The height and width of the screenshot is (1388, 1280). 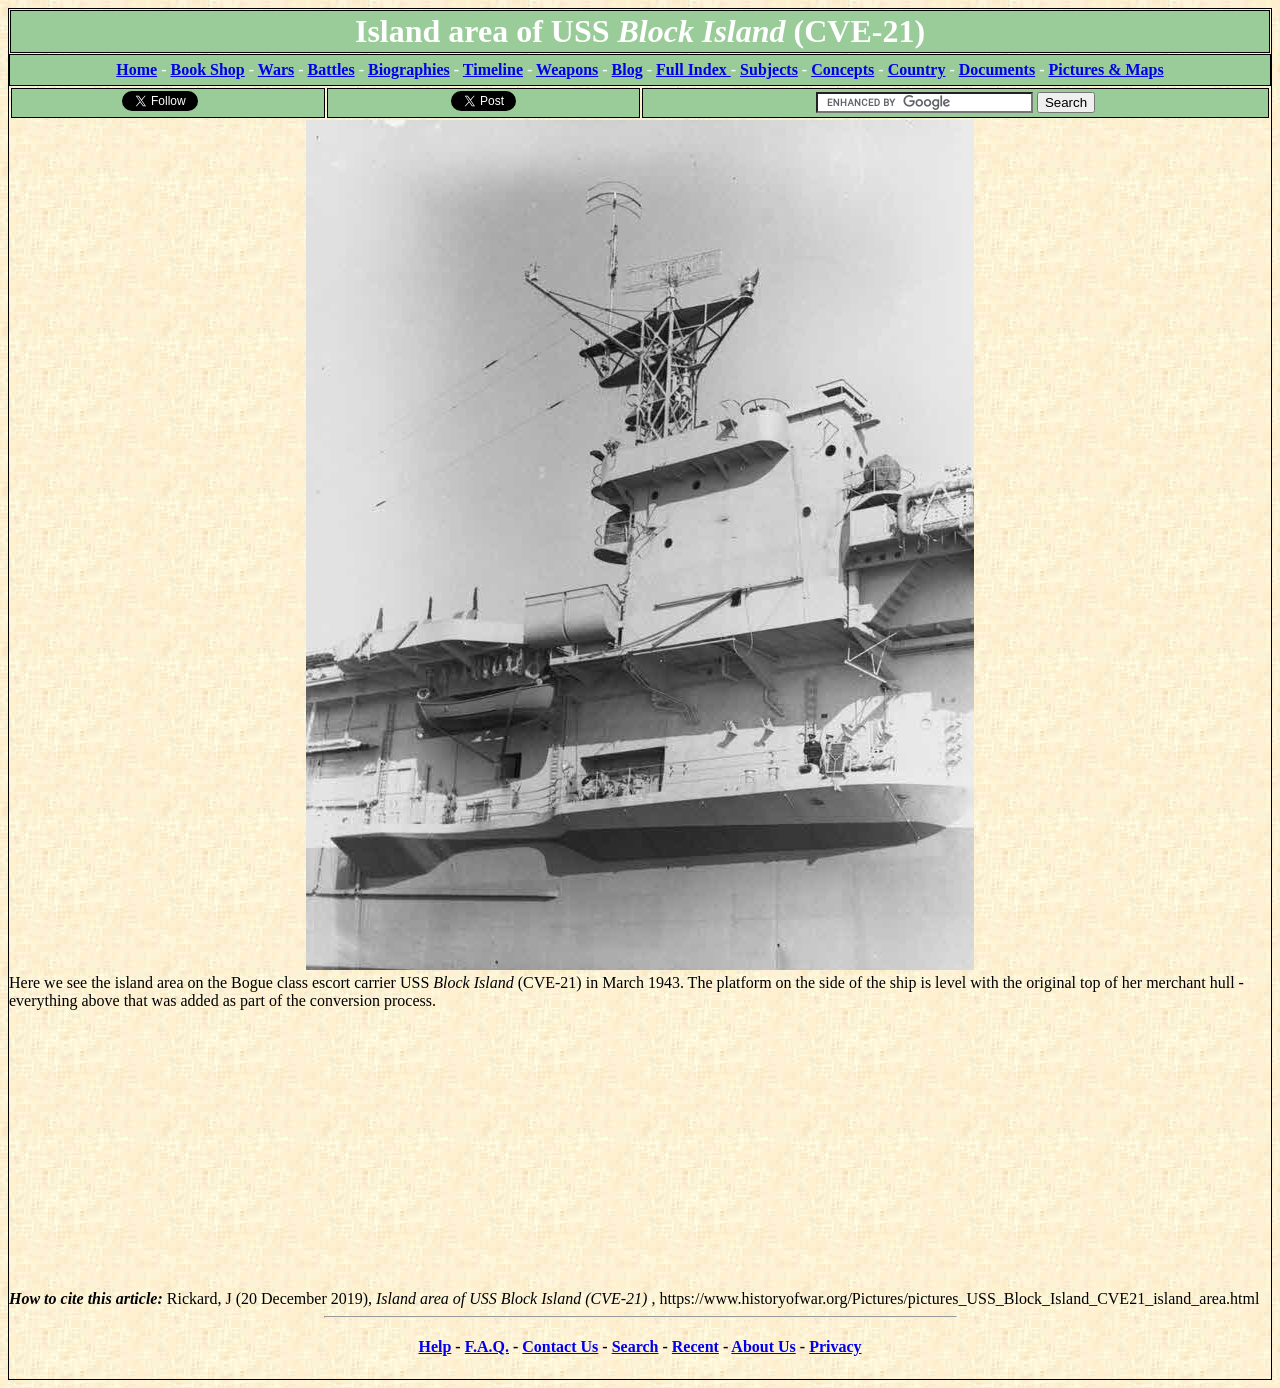 What do you see at coordinates (693, 69) in the screenshot?
I see `Full Index` at bounding box center [693, 69].